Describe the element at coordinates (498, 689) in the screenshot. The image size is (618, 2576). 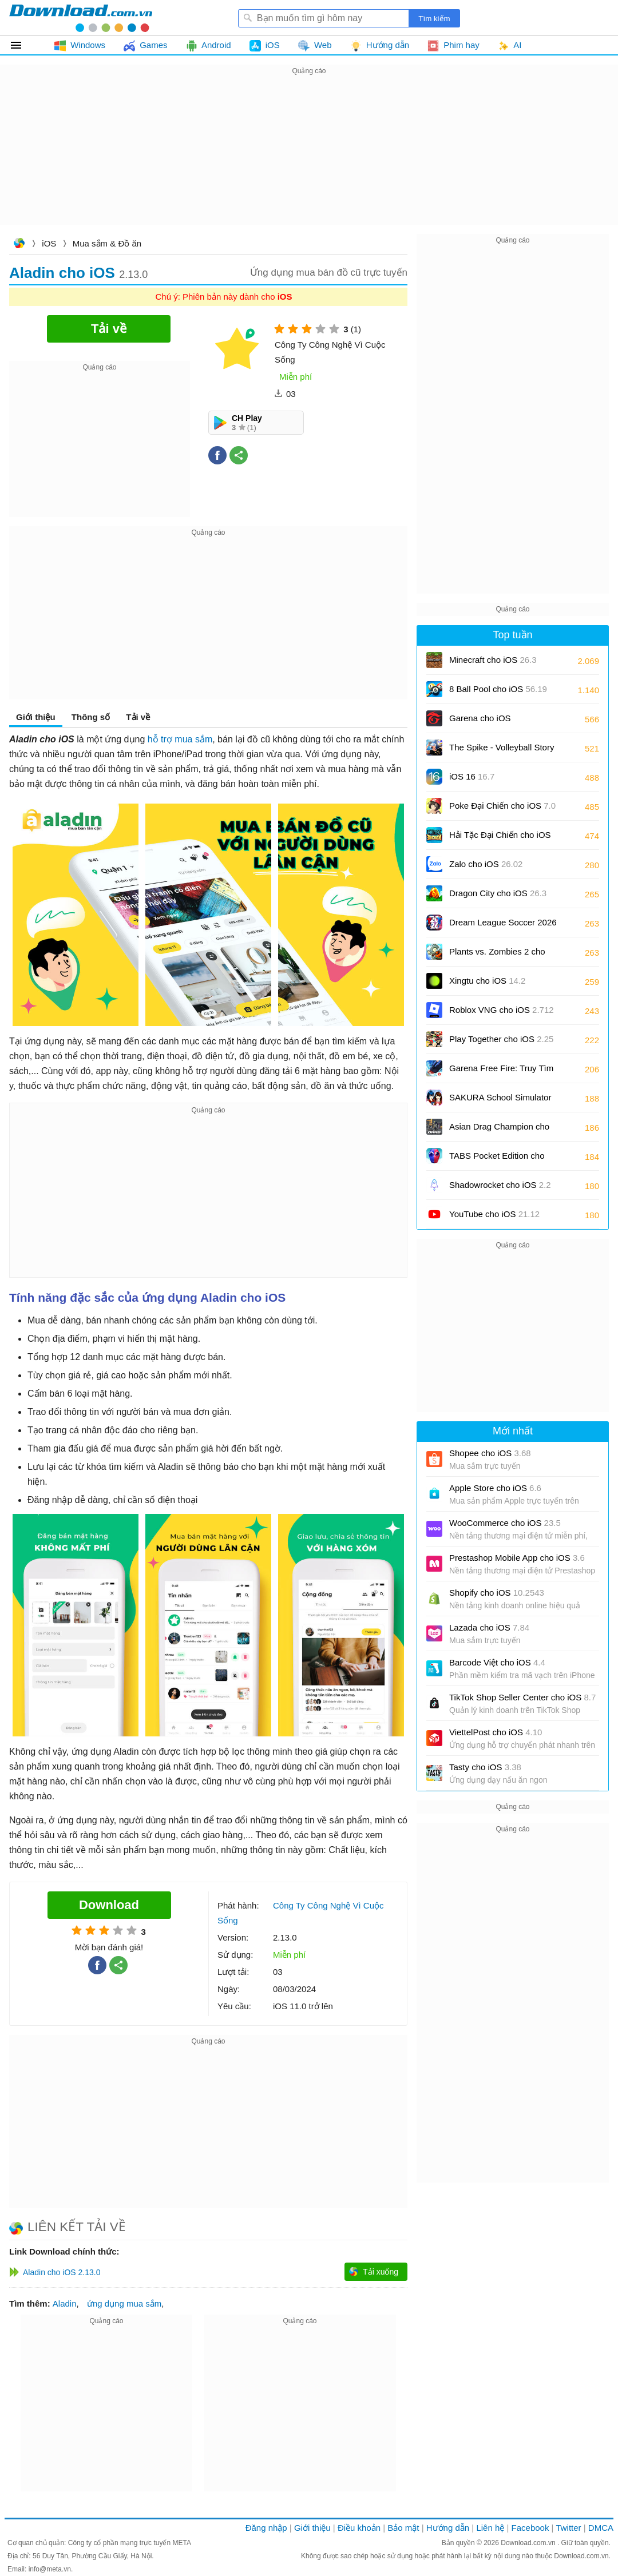
I see `8 Ball Pool cho iOS` at that location.